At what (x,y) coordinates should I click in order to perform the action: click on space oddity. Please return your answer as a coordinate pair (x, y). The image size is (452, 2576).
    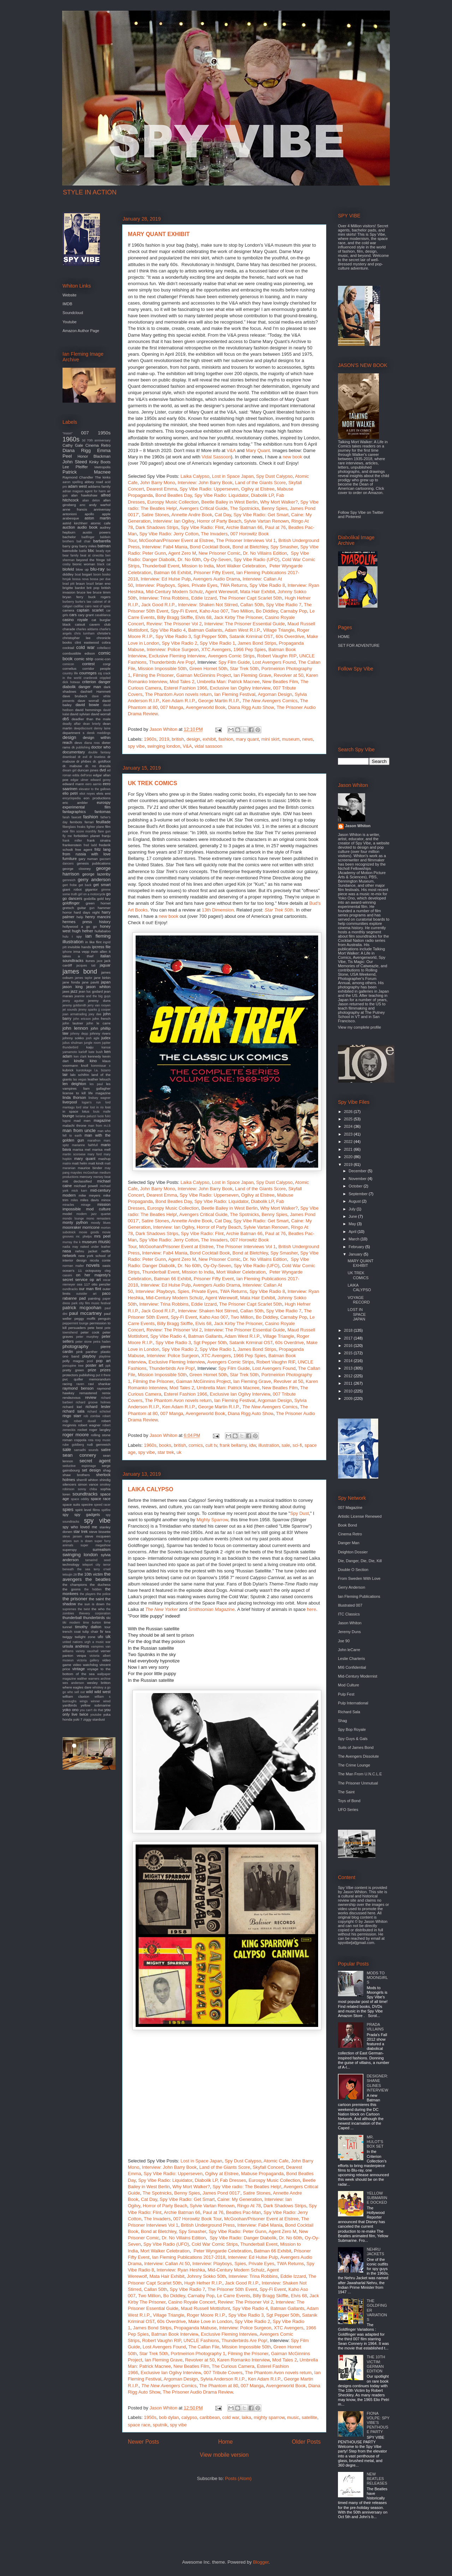
    Looking at the image, I should click on (80, 1499).